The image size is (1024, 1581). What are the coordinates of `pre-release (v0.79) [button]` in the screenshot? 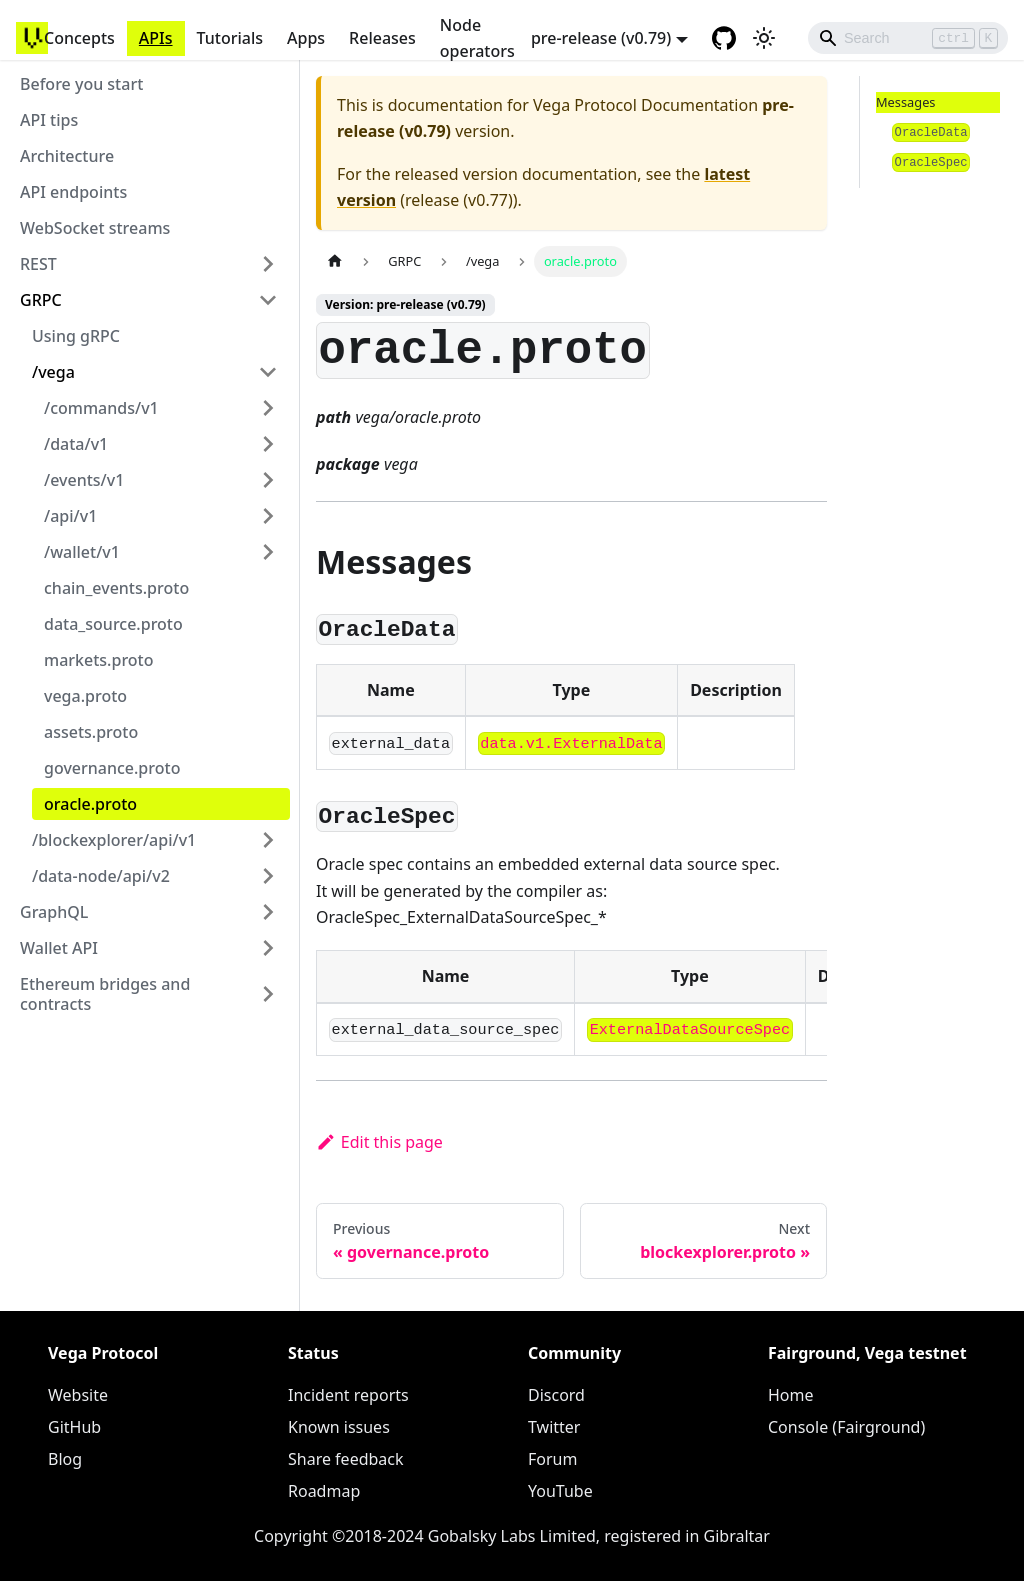 It's located at (601, 38).